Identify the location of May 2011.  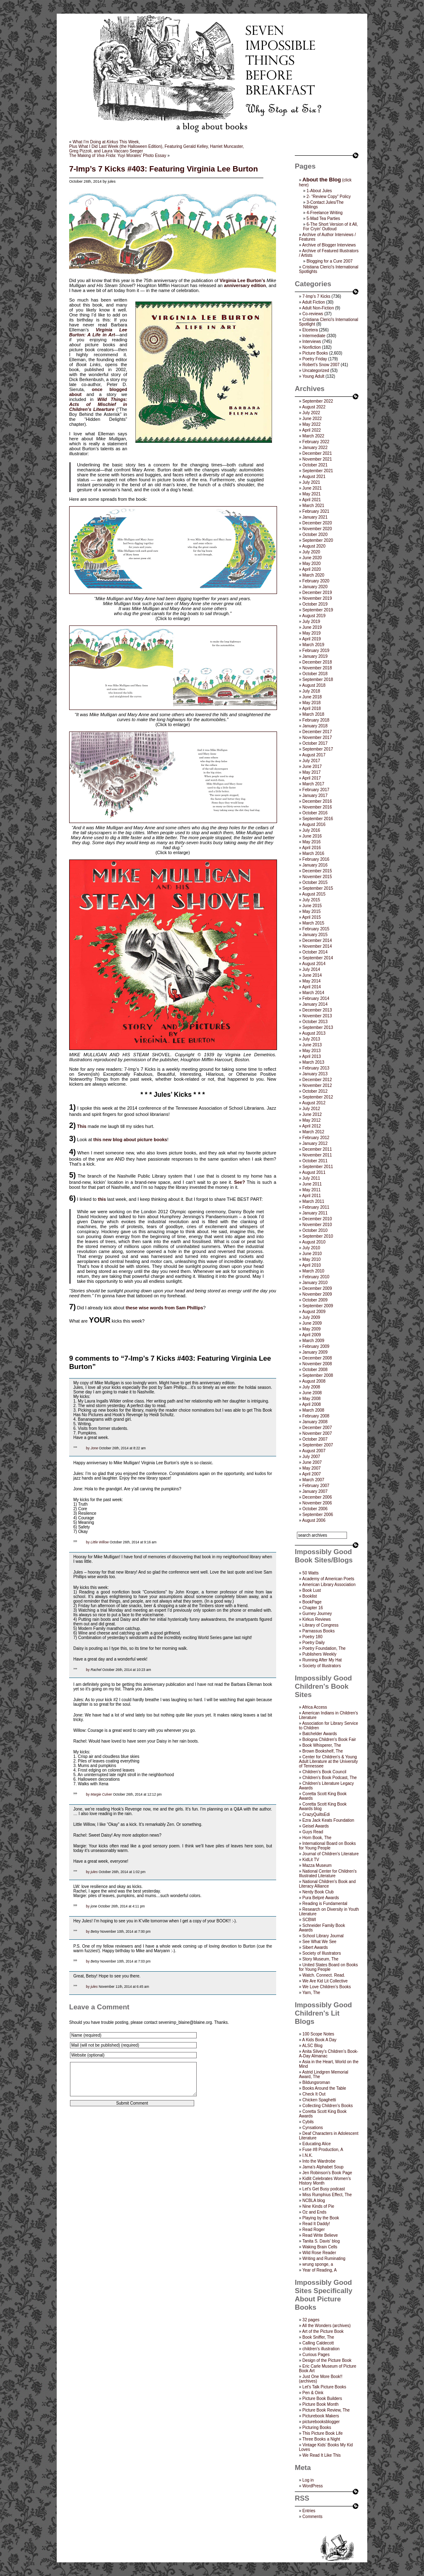
(311, 1190).